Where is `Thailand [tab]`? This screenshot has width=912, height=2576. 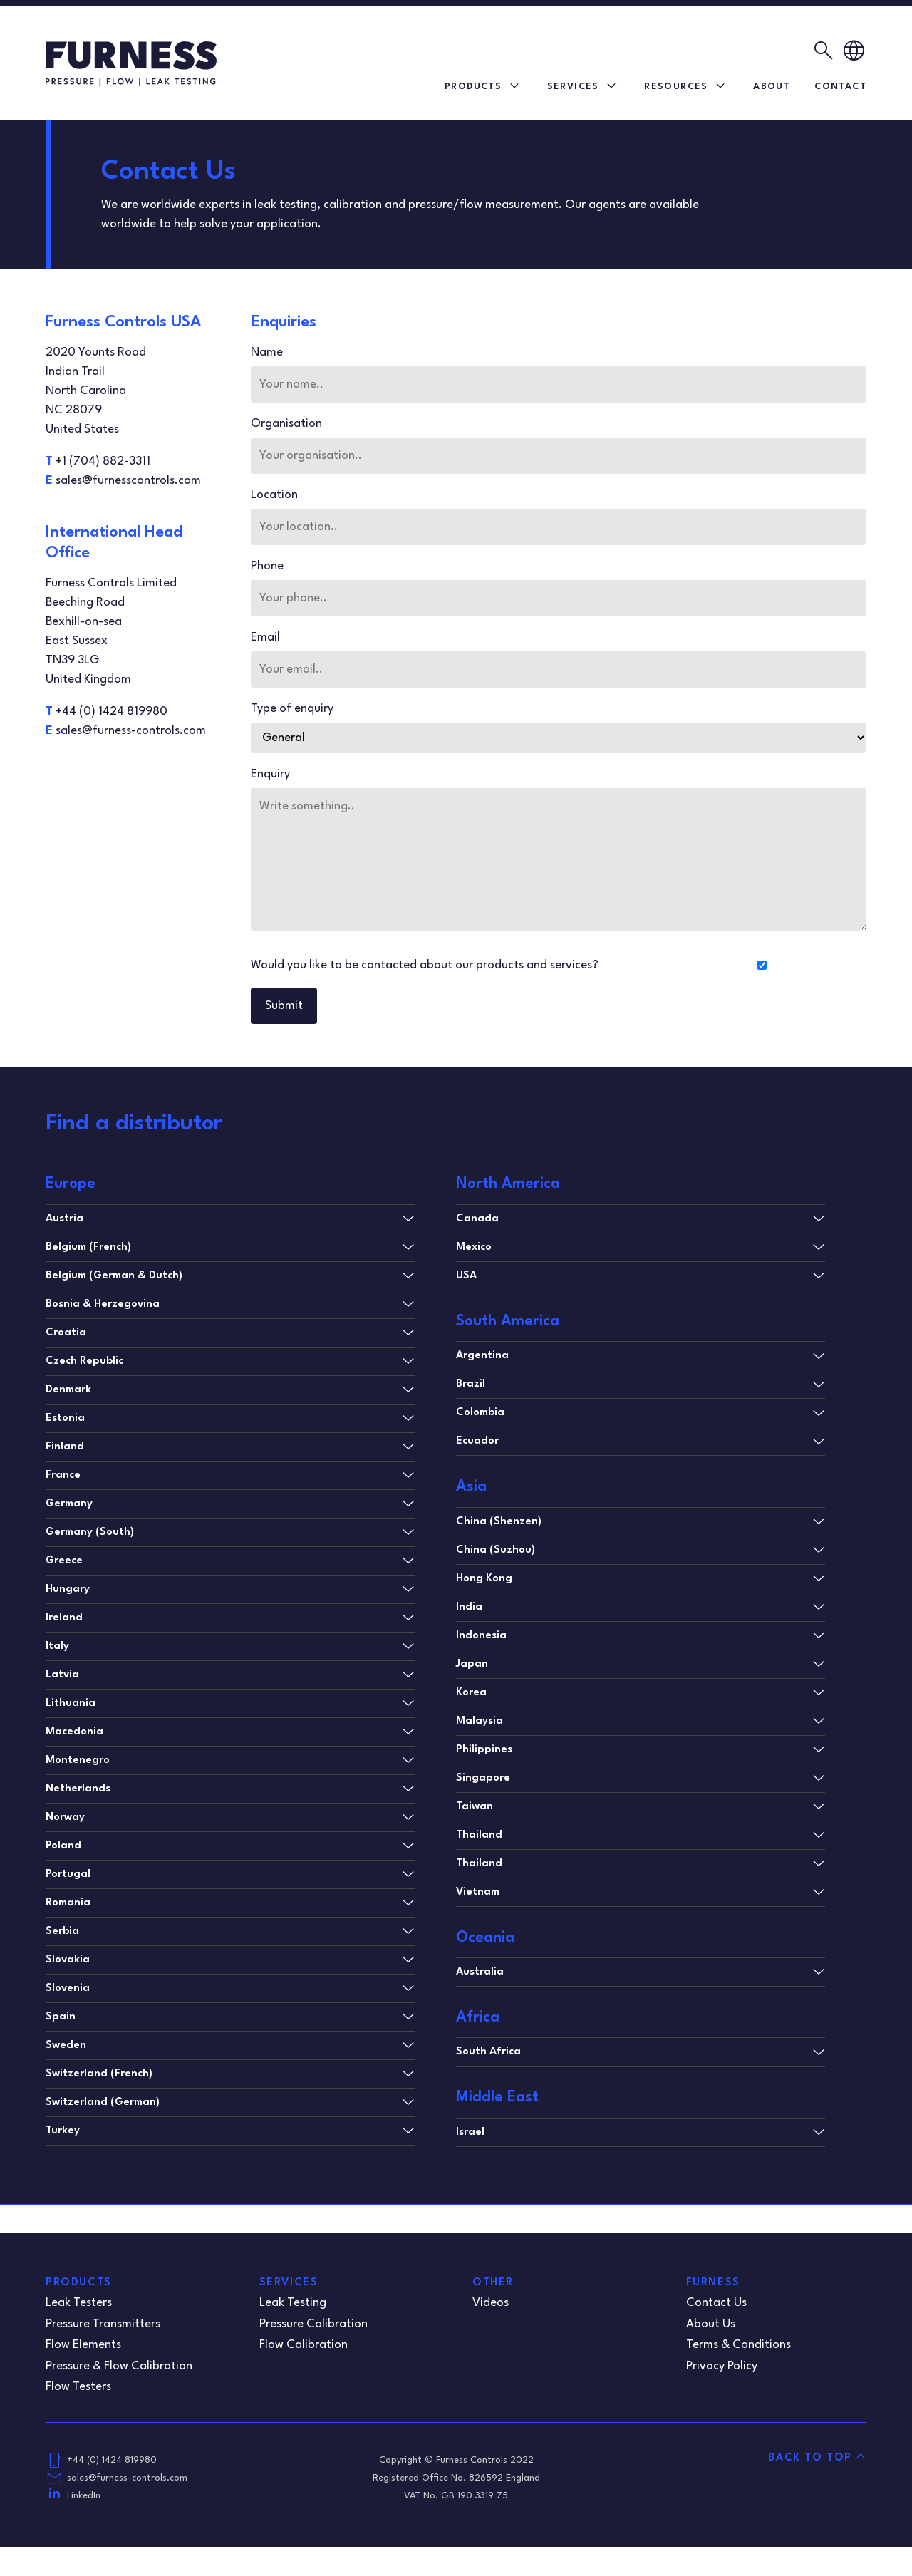
Thailand [tab] is located at coordinates (479, 1835).